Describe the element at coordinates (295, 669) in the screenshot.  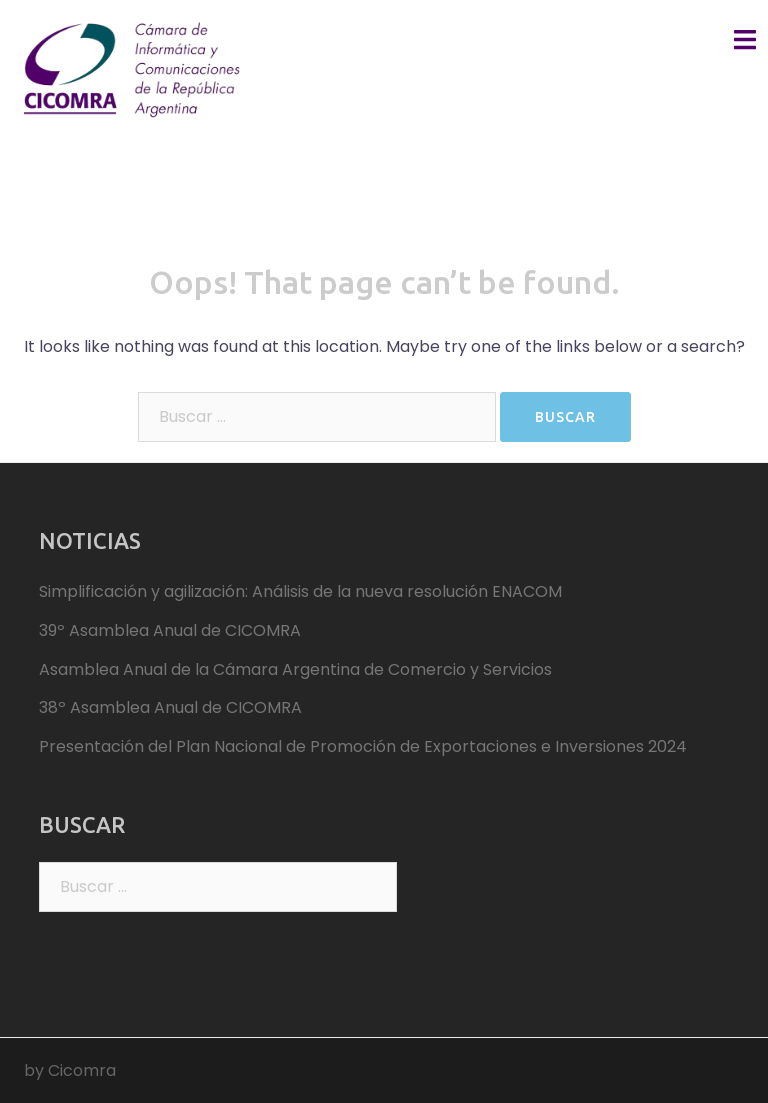
I see `Asamblea Anual de la Cámara Argentina de Comercio y Servicios` at that location.